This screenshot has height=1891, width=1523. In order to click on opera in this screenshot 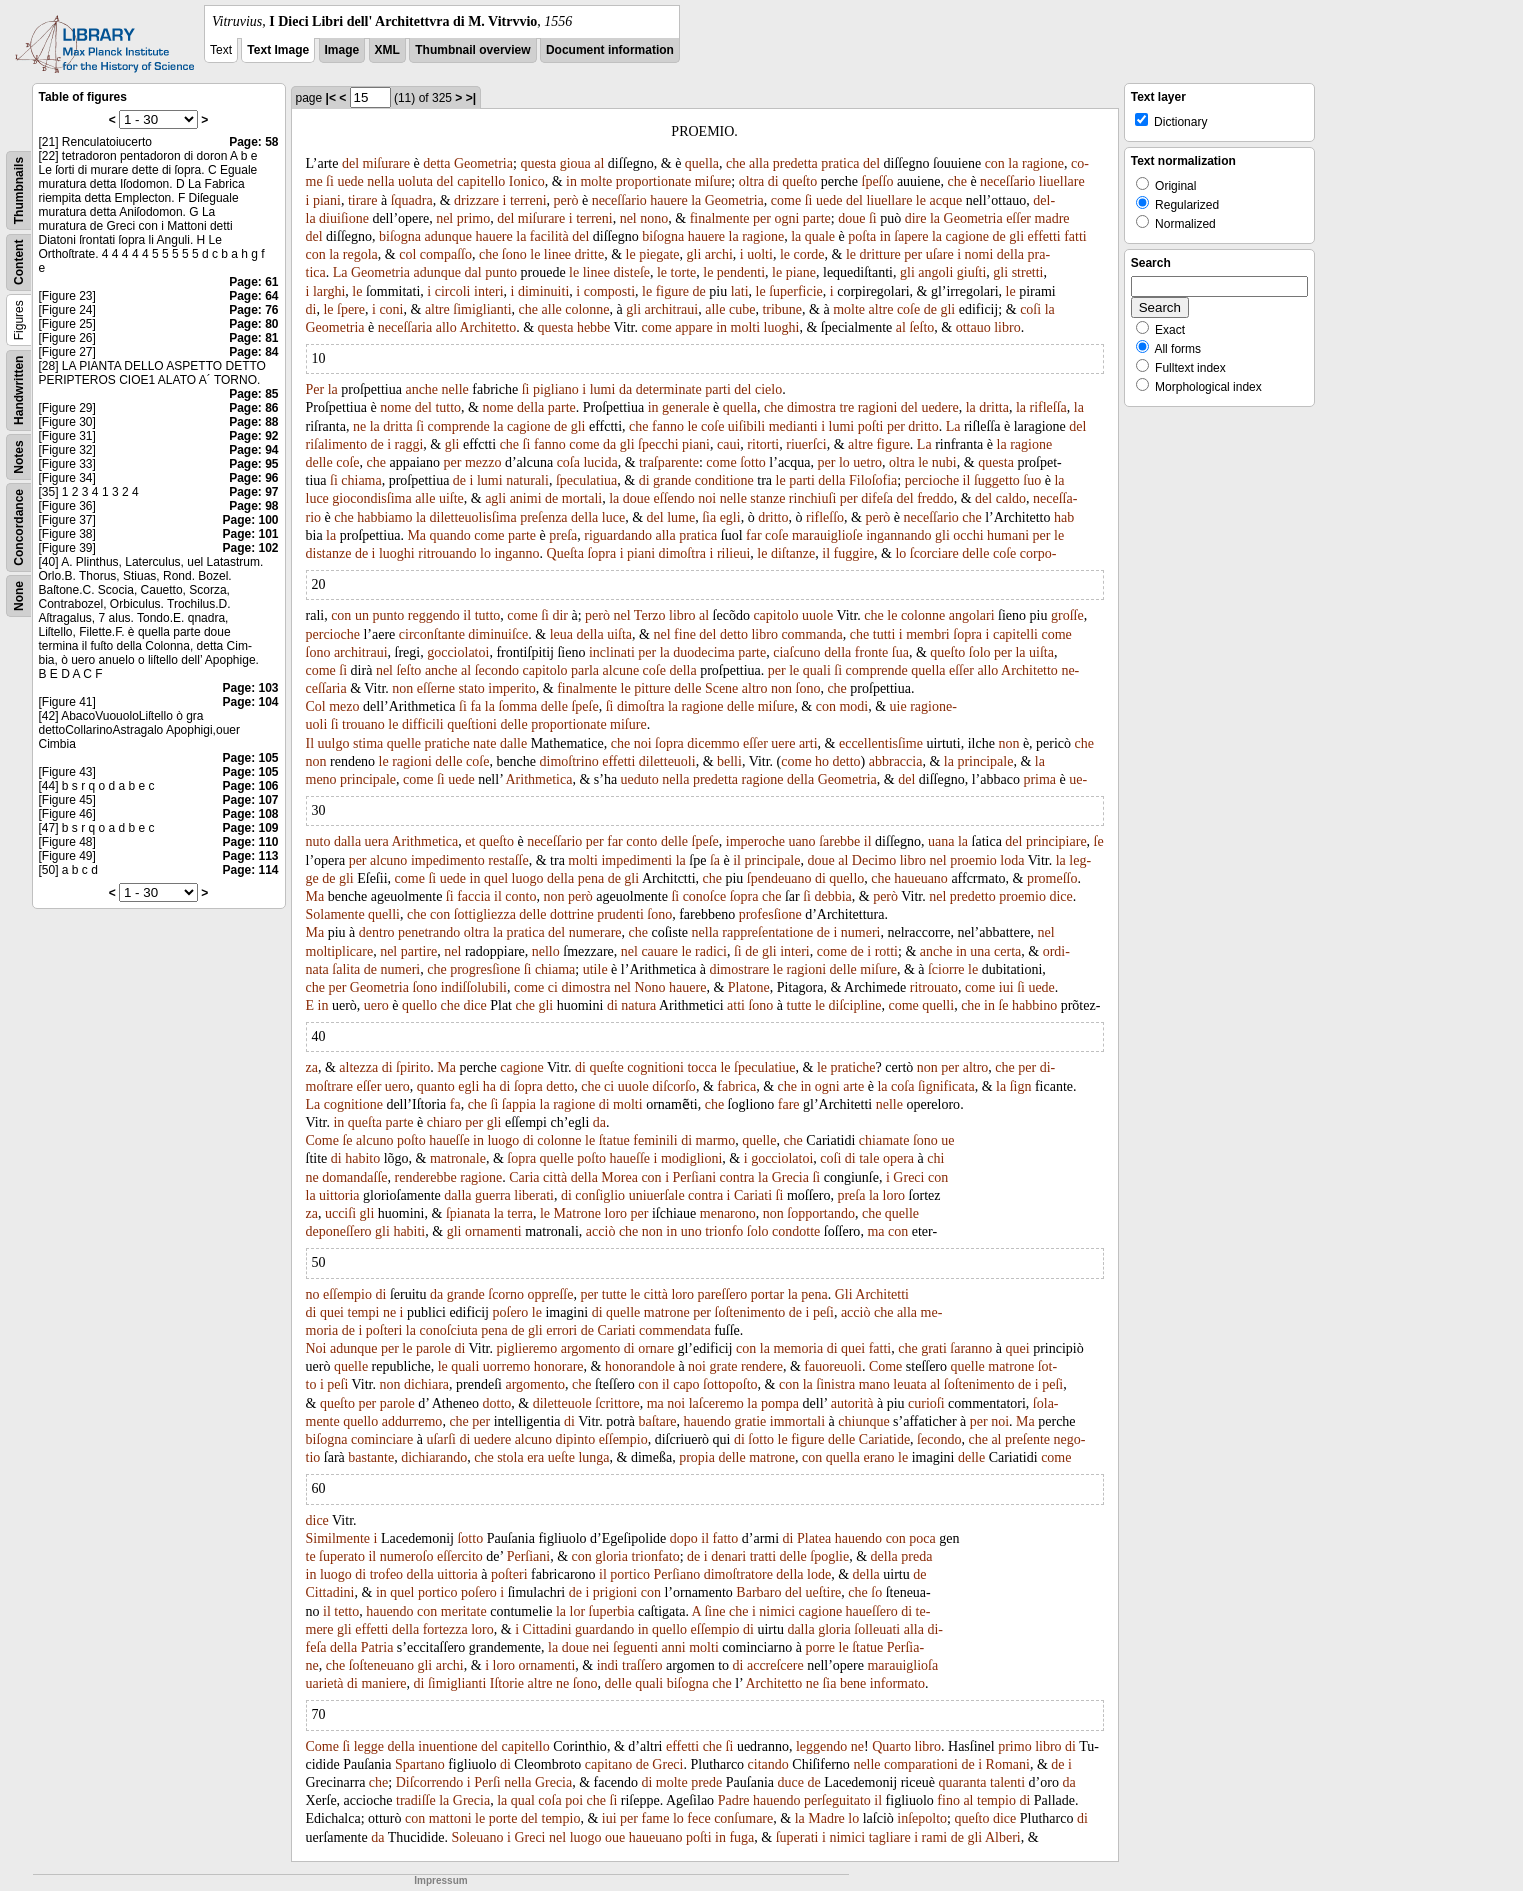, I will do `click(898, 1158)`.